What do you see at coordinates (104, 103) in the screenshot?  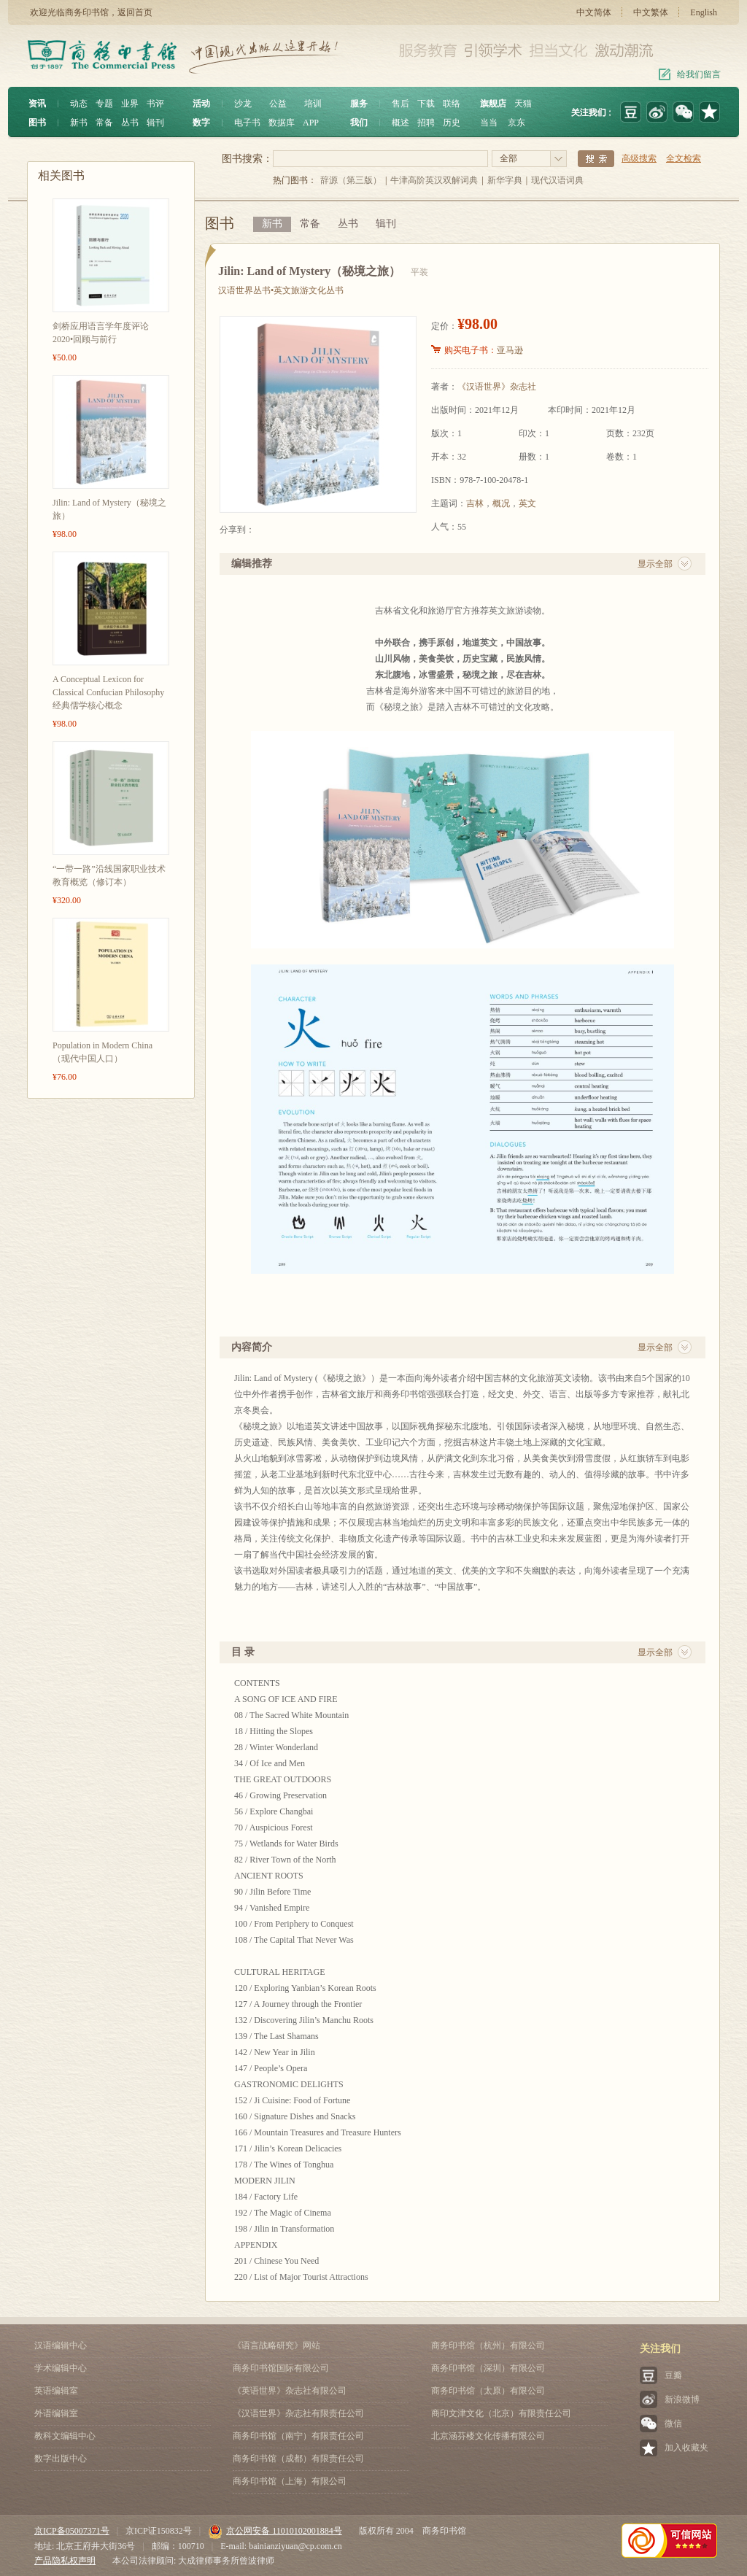 I see `专题` at bounding box center [104, 103].